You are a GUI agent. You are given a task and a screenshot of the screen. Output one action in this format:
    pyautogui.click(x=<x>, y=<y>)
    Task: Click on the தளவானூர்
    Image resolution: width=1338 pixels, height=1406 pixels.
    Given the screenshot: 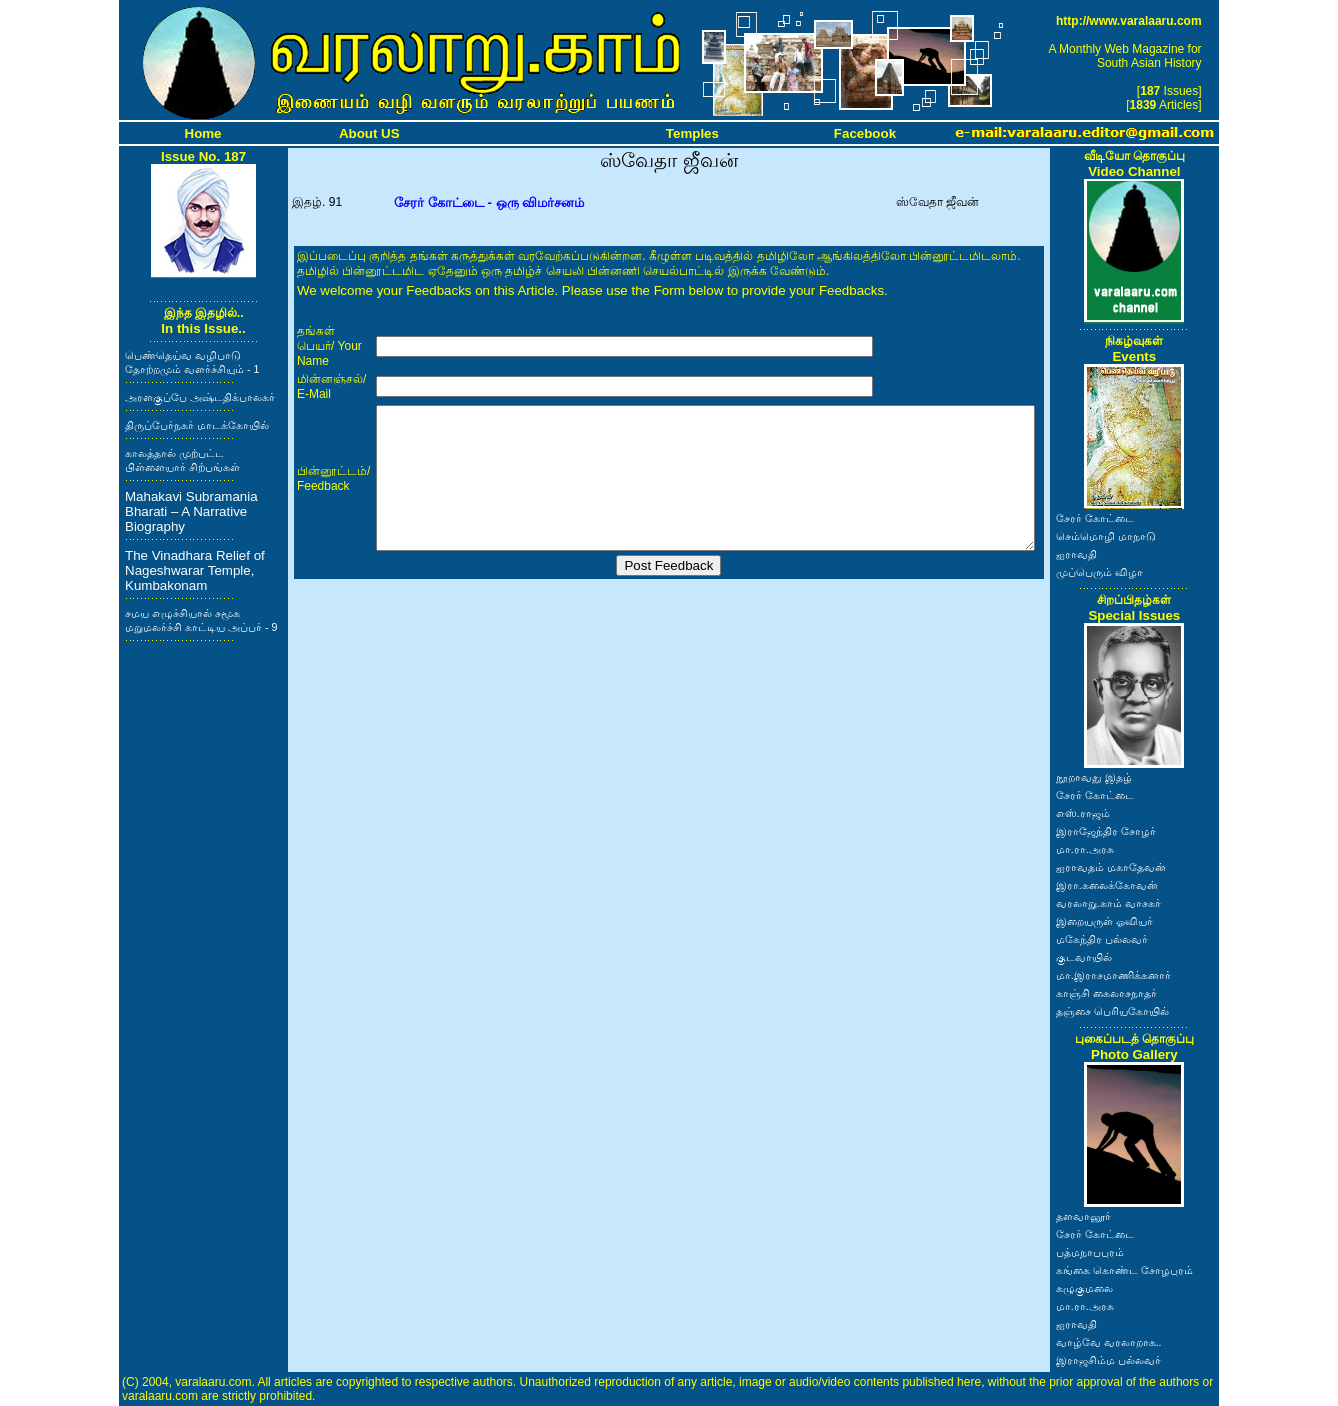 What is the action you would take?
    pyautogui.click(x=1083, y=1216)
    